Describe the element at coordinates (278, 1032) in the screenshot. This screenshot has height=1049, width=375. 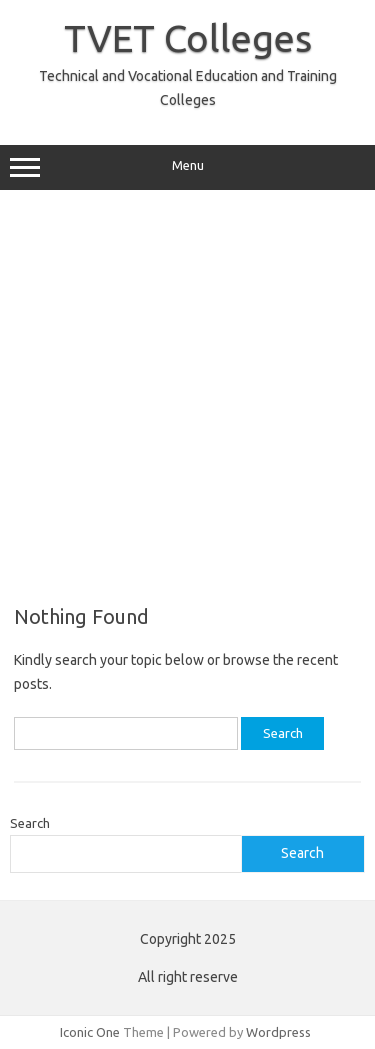
I see `Wordpress` at that location.